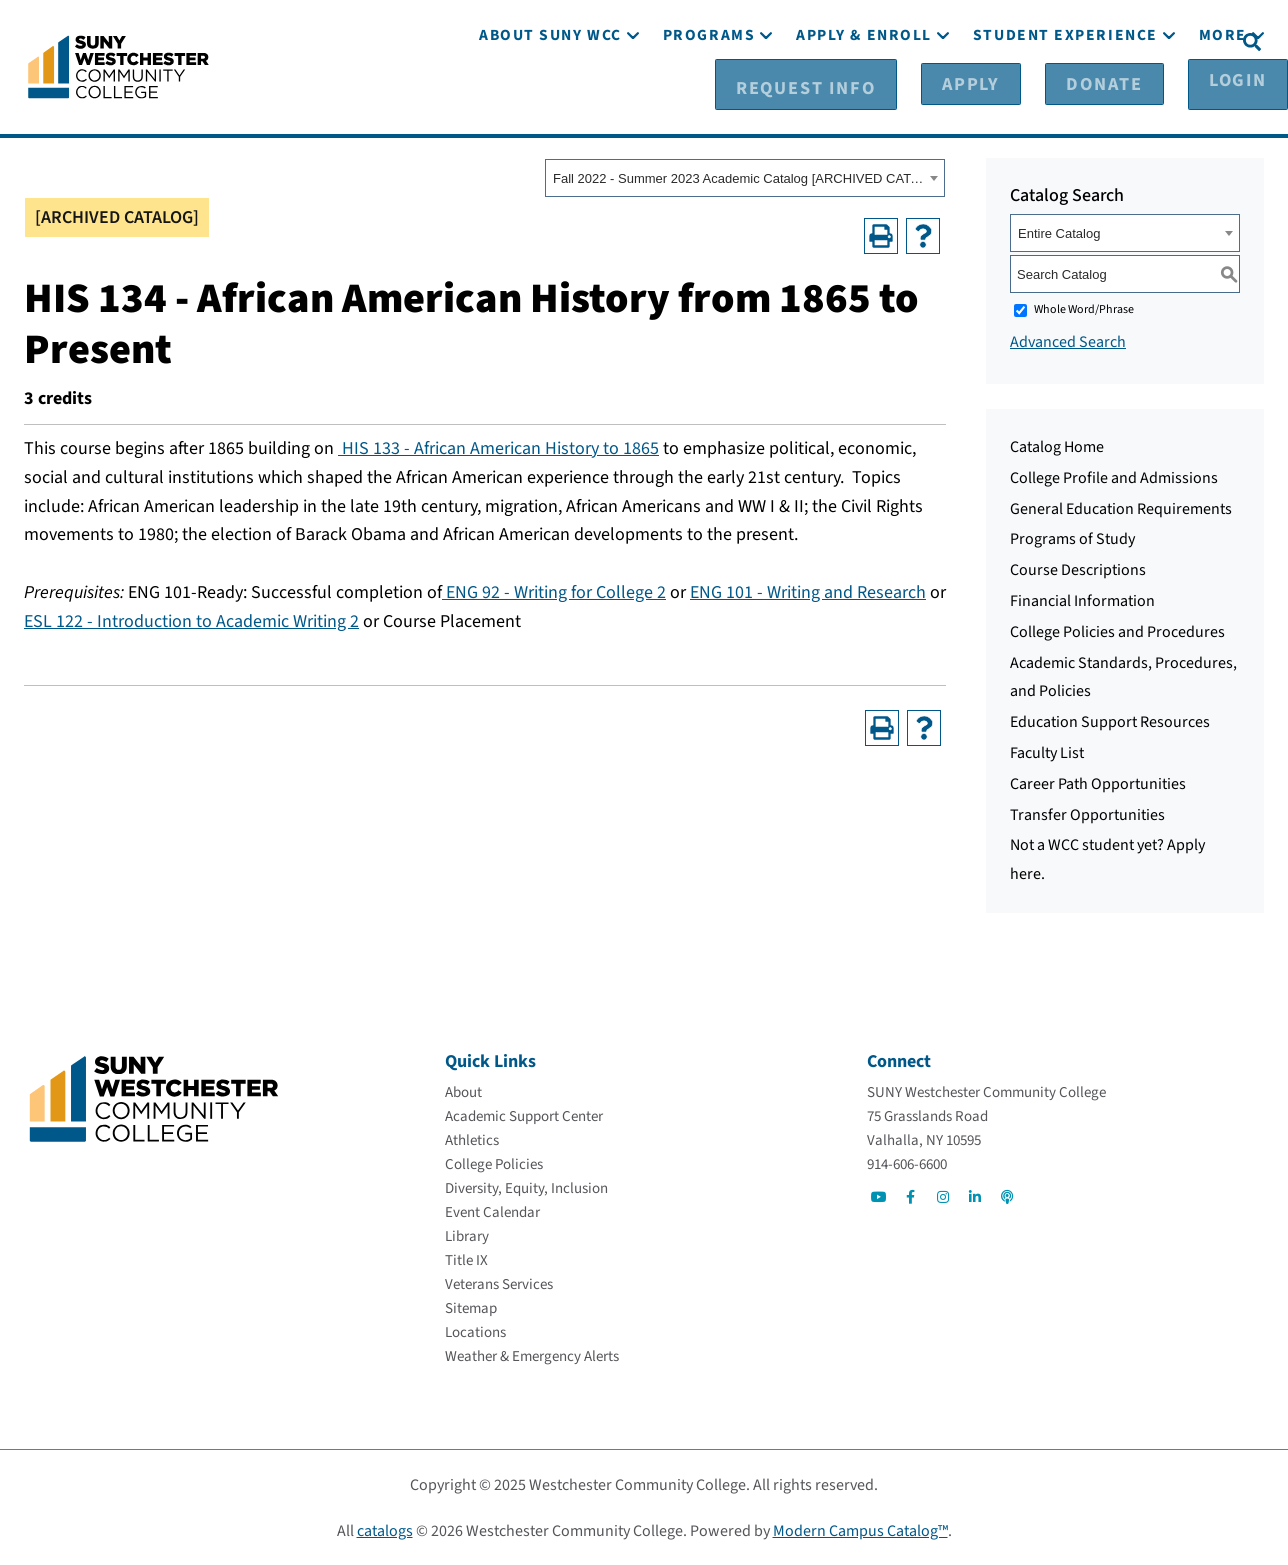 The image size is (1288, 1565). I want to click on Course Descriptions, so click(1078, 569).